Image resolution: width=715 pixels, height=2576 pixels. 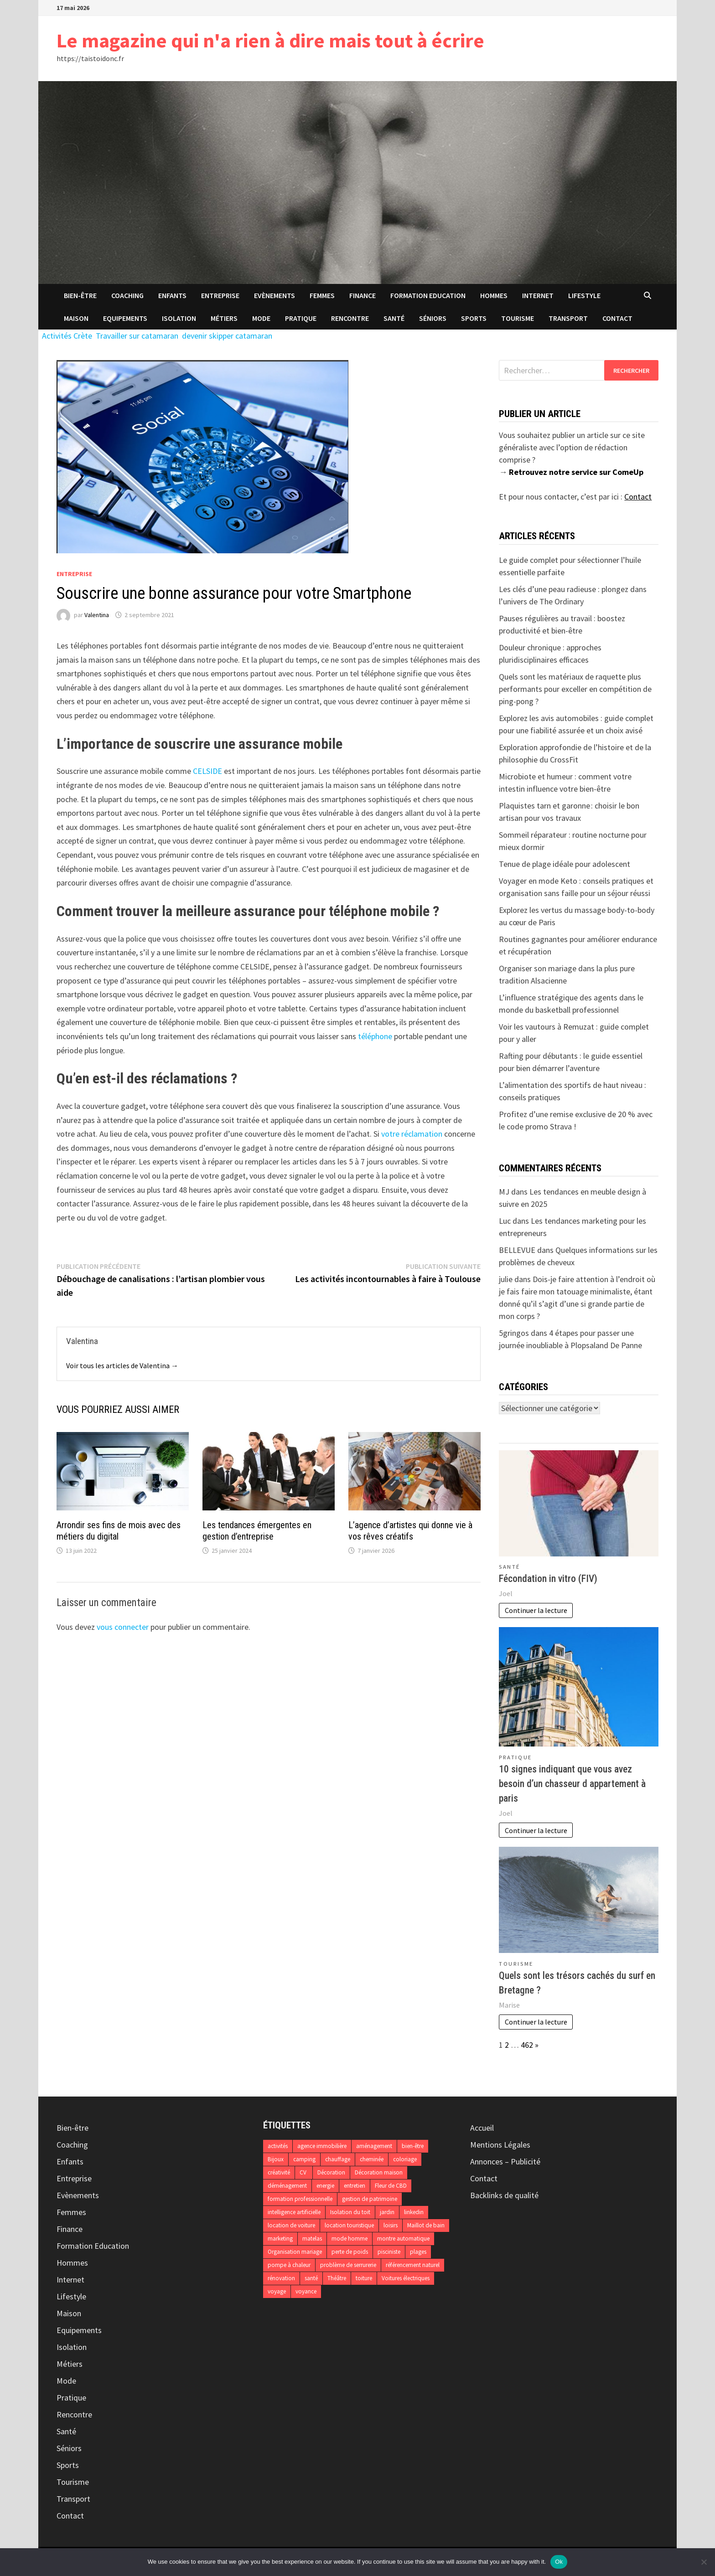 What do you see at coordinates (224, 318) in the screenshot?
I see `Métiers` at bounding box center [224, 318].